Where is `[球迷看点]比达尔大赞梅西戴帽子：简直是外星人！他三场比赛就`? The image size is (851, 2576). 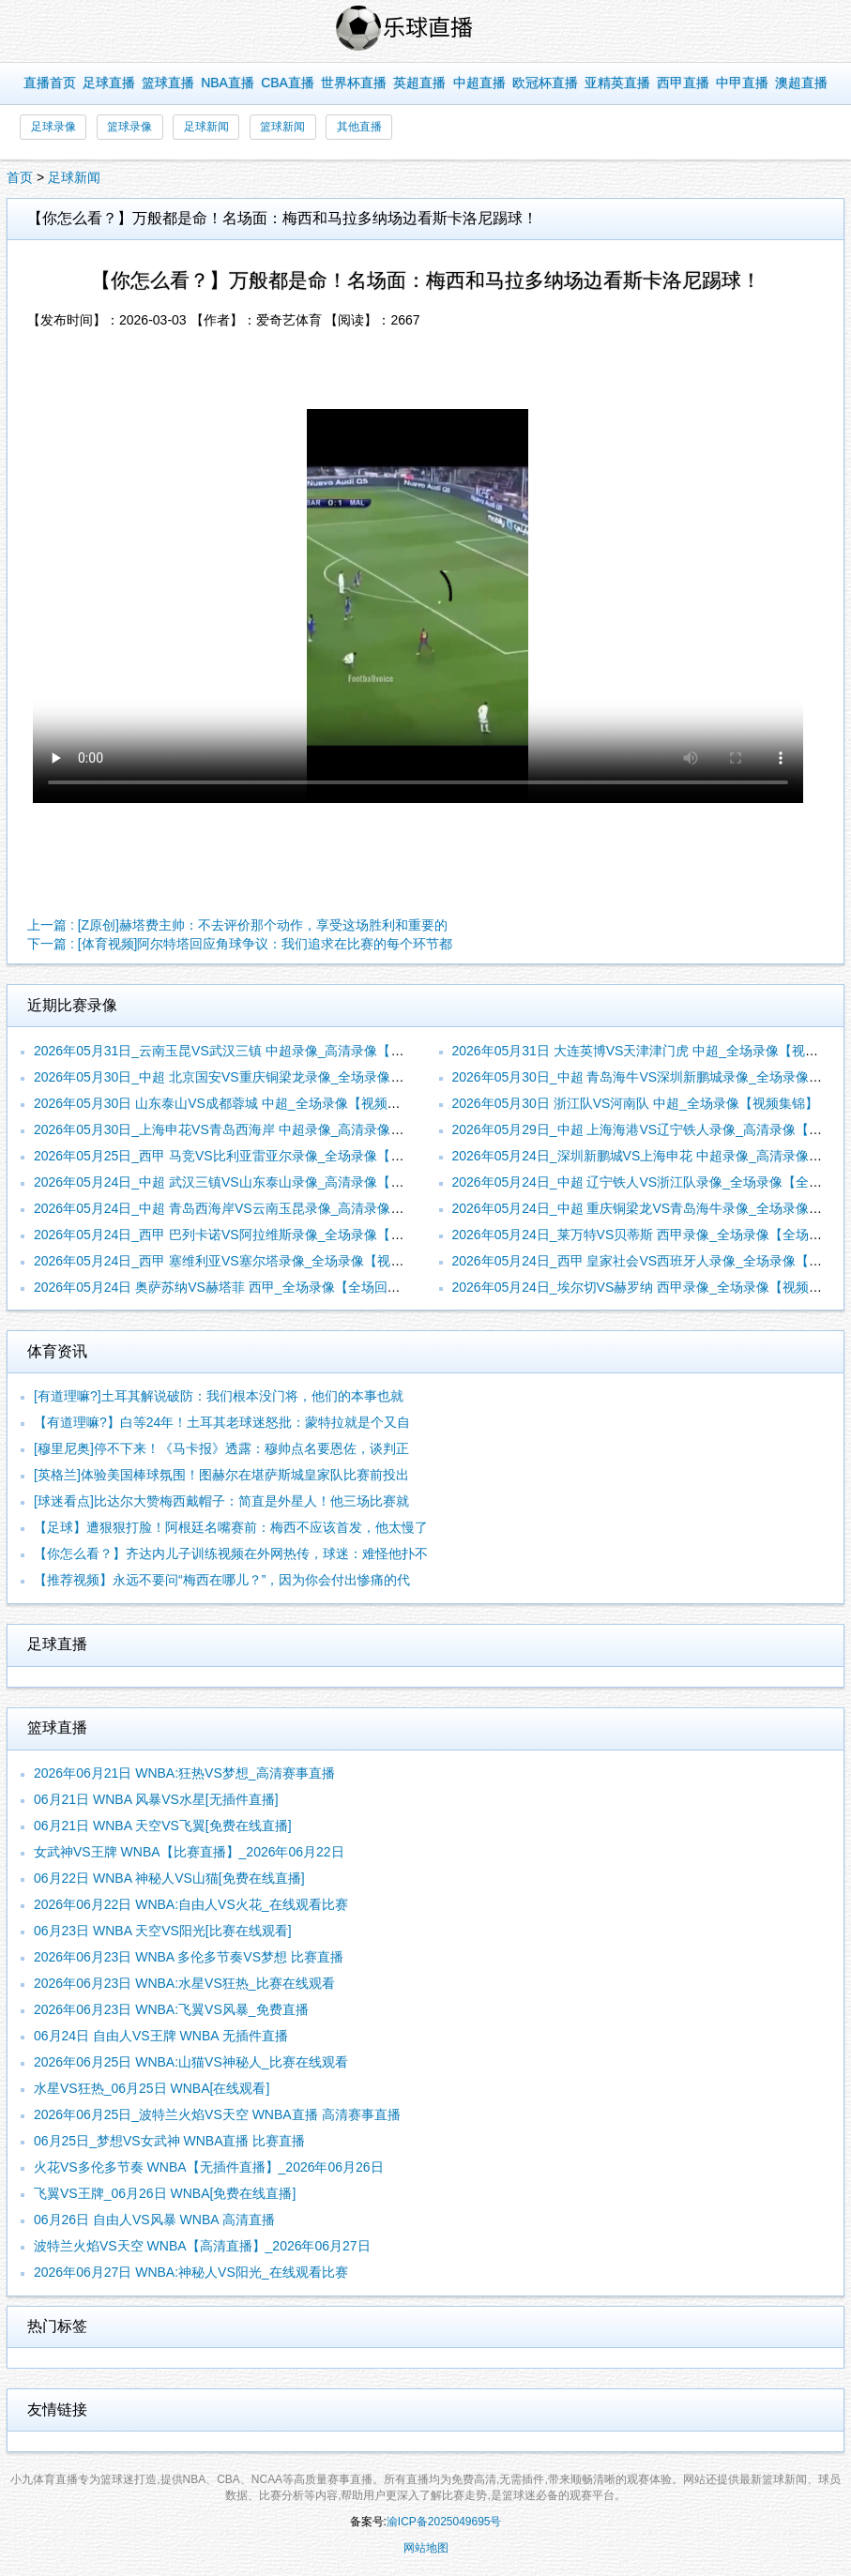 [球迷看点]比达尔大赞梅西戴帽子：简直是外星人！他三场比赛就 is located at coordinates (221, 1500).